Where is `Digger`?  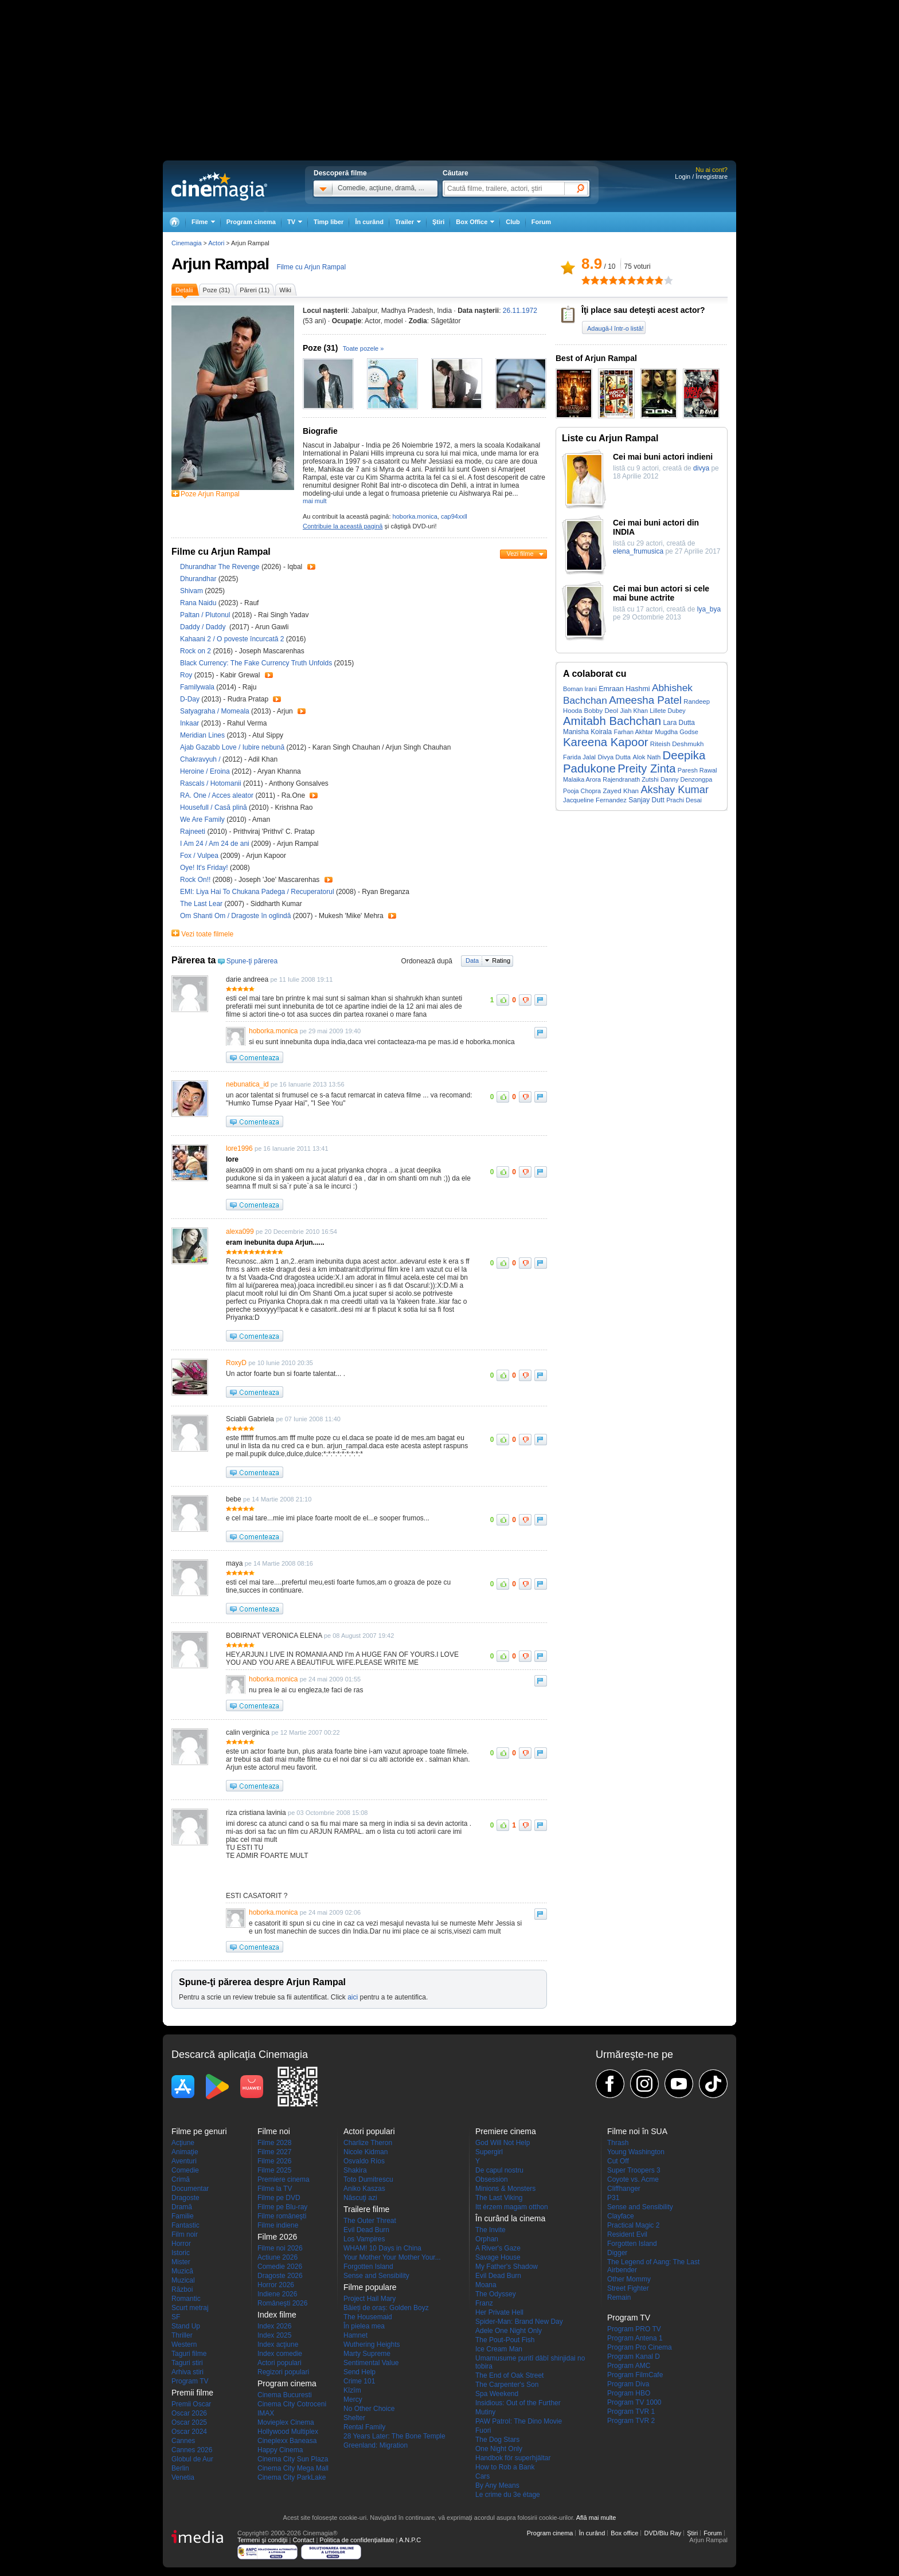
Digger is located at coordinates (617, 2253).